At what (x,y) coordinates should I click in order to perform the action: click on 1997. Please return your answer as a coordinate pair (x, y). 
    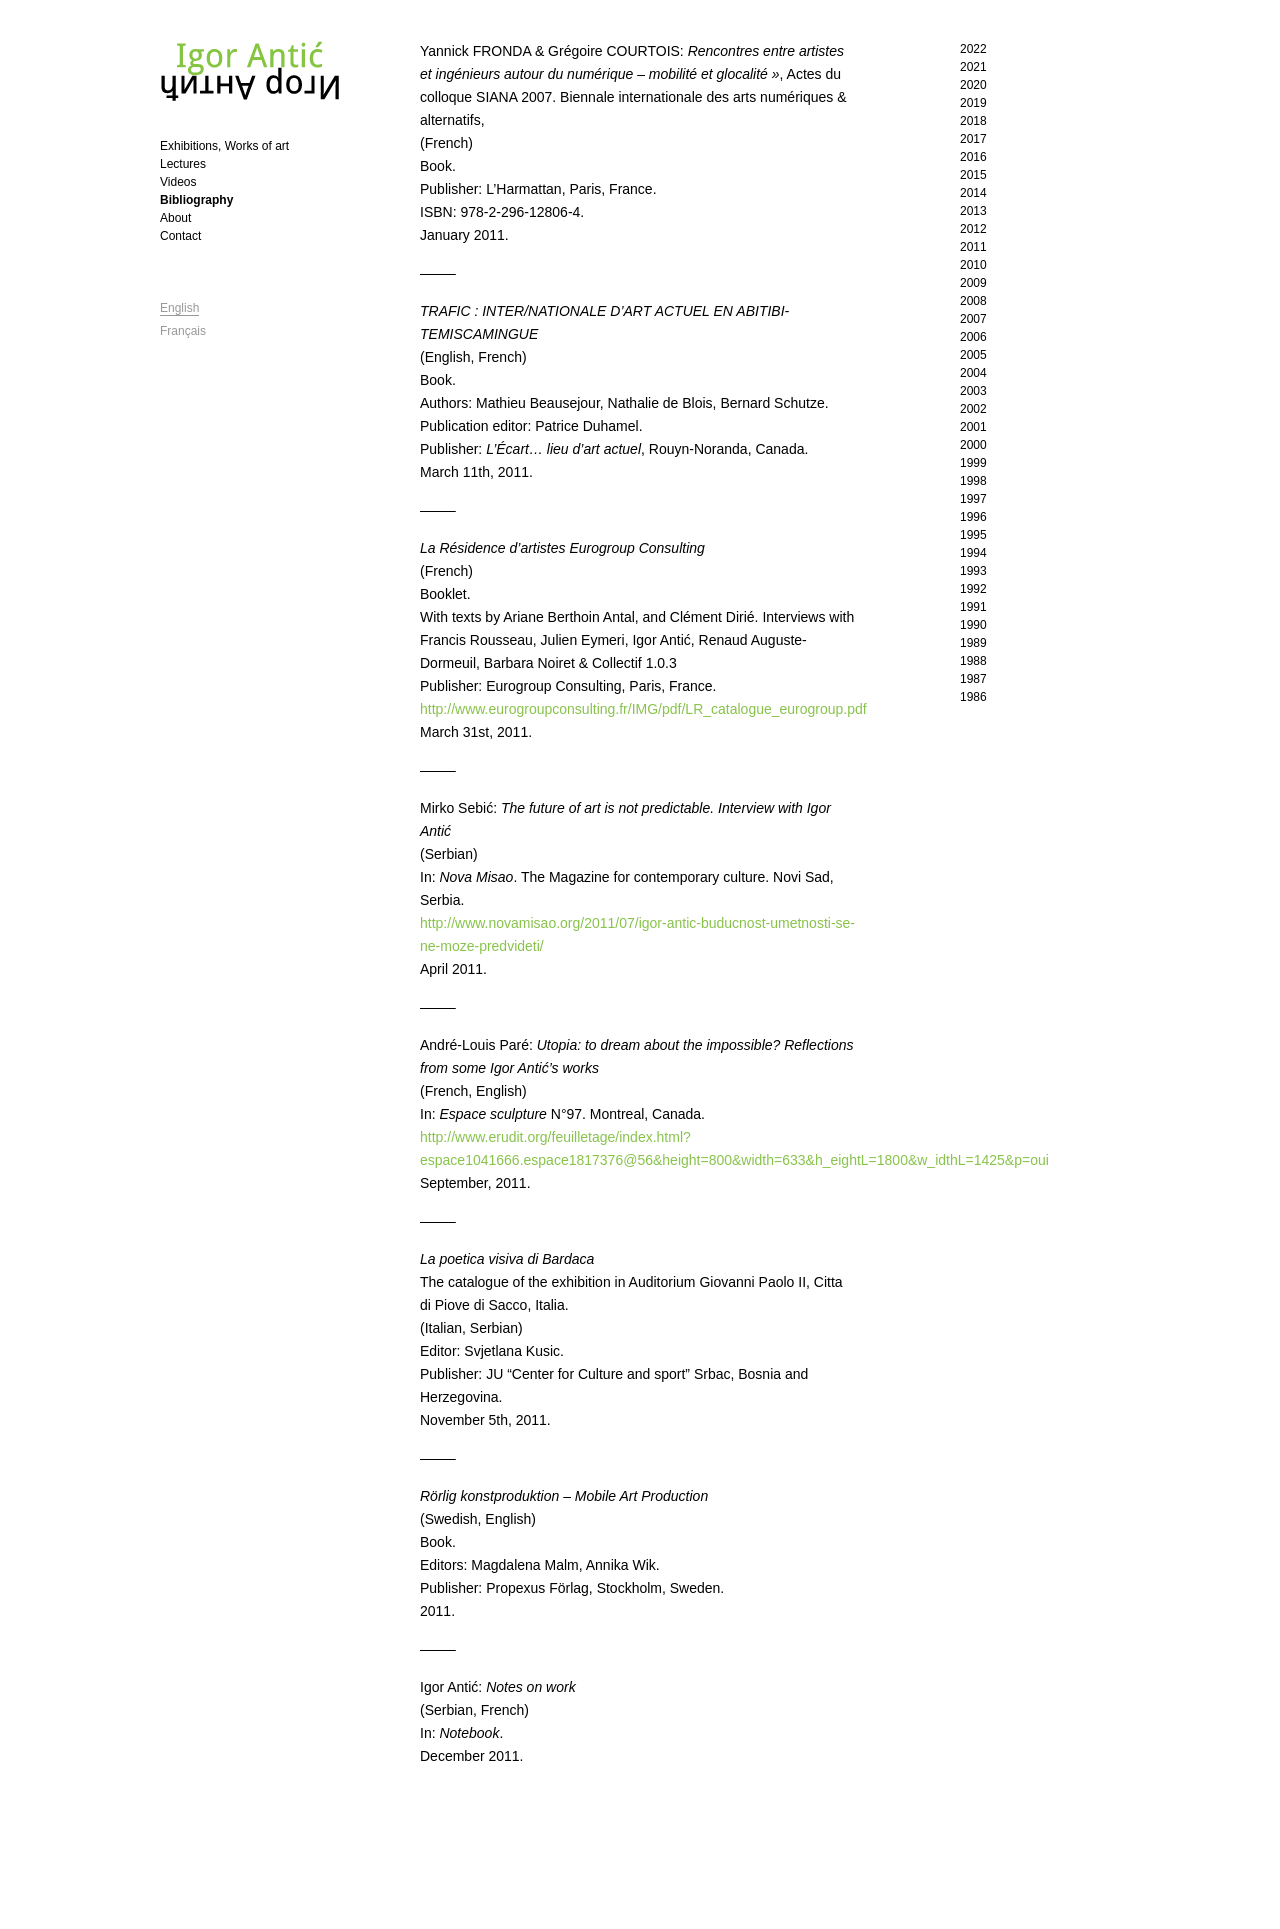
    Looking at the image, I should click on (973, 499).